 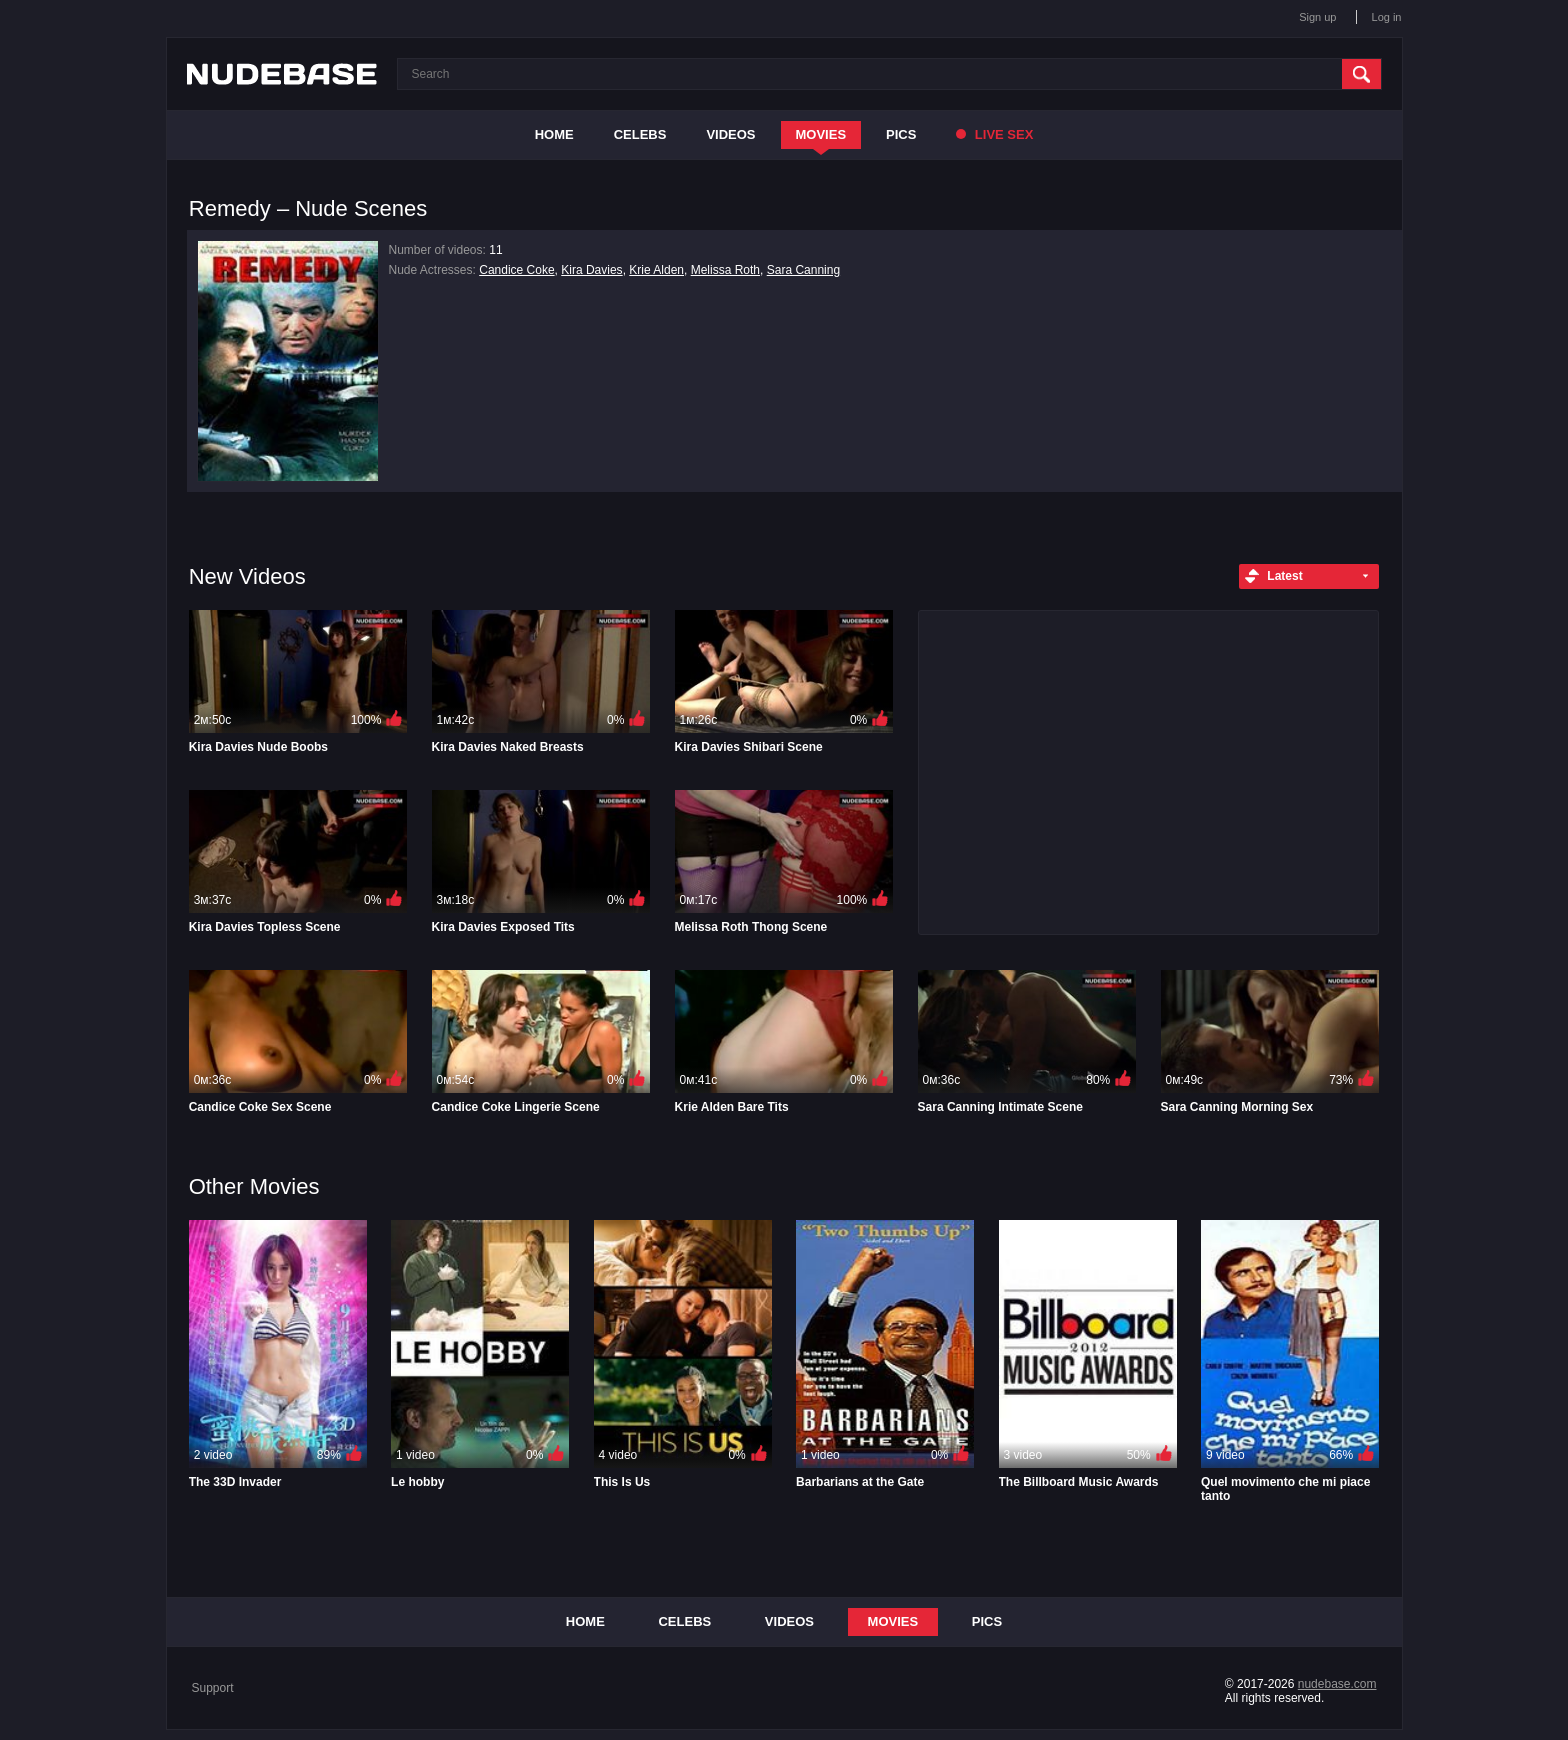 I want to click on Melissa Roth, so click(x=725, y=270).